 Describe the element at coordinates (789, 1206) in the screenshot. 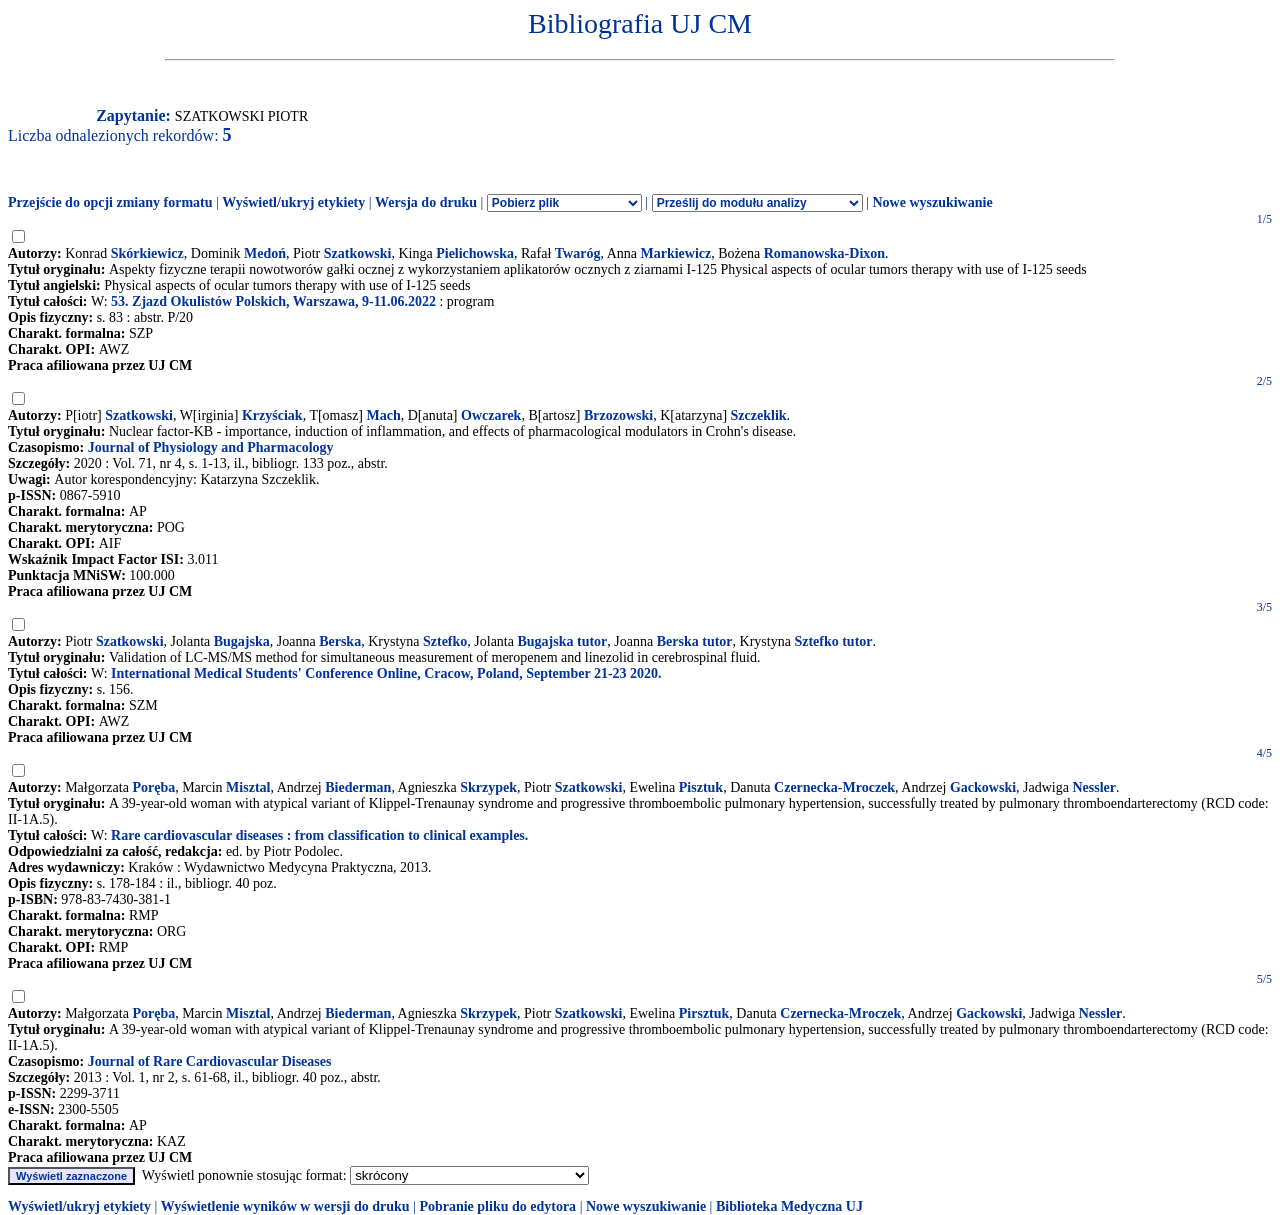

I see `Biblioteka Medyczna UJ` at that location.